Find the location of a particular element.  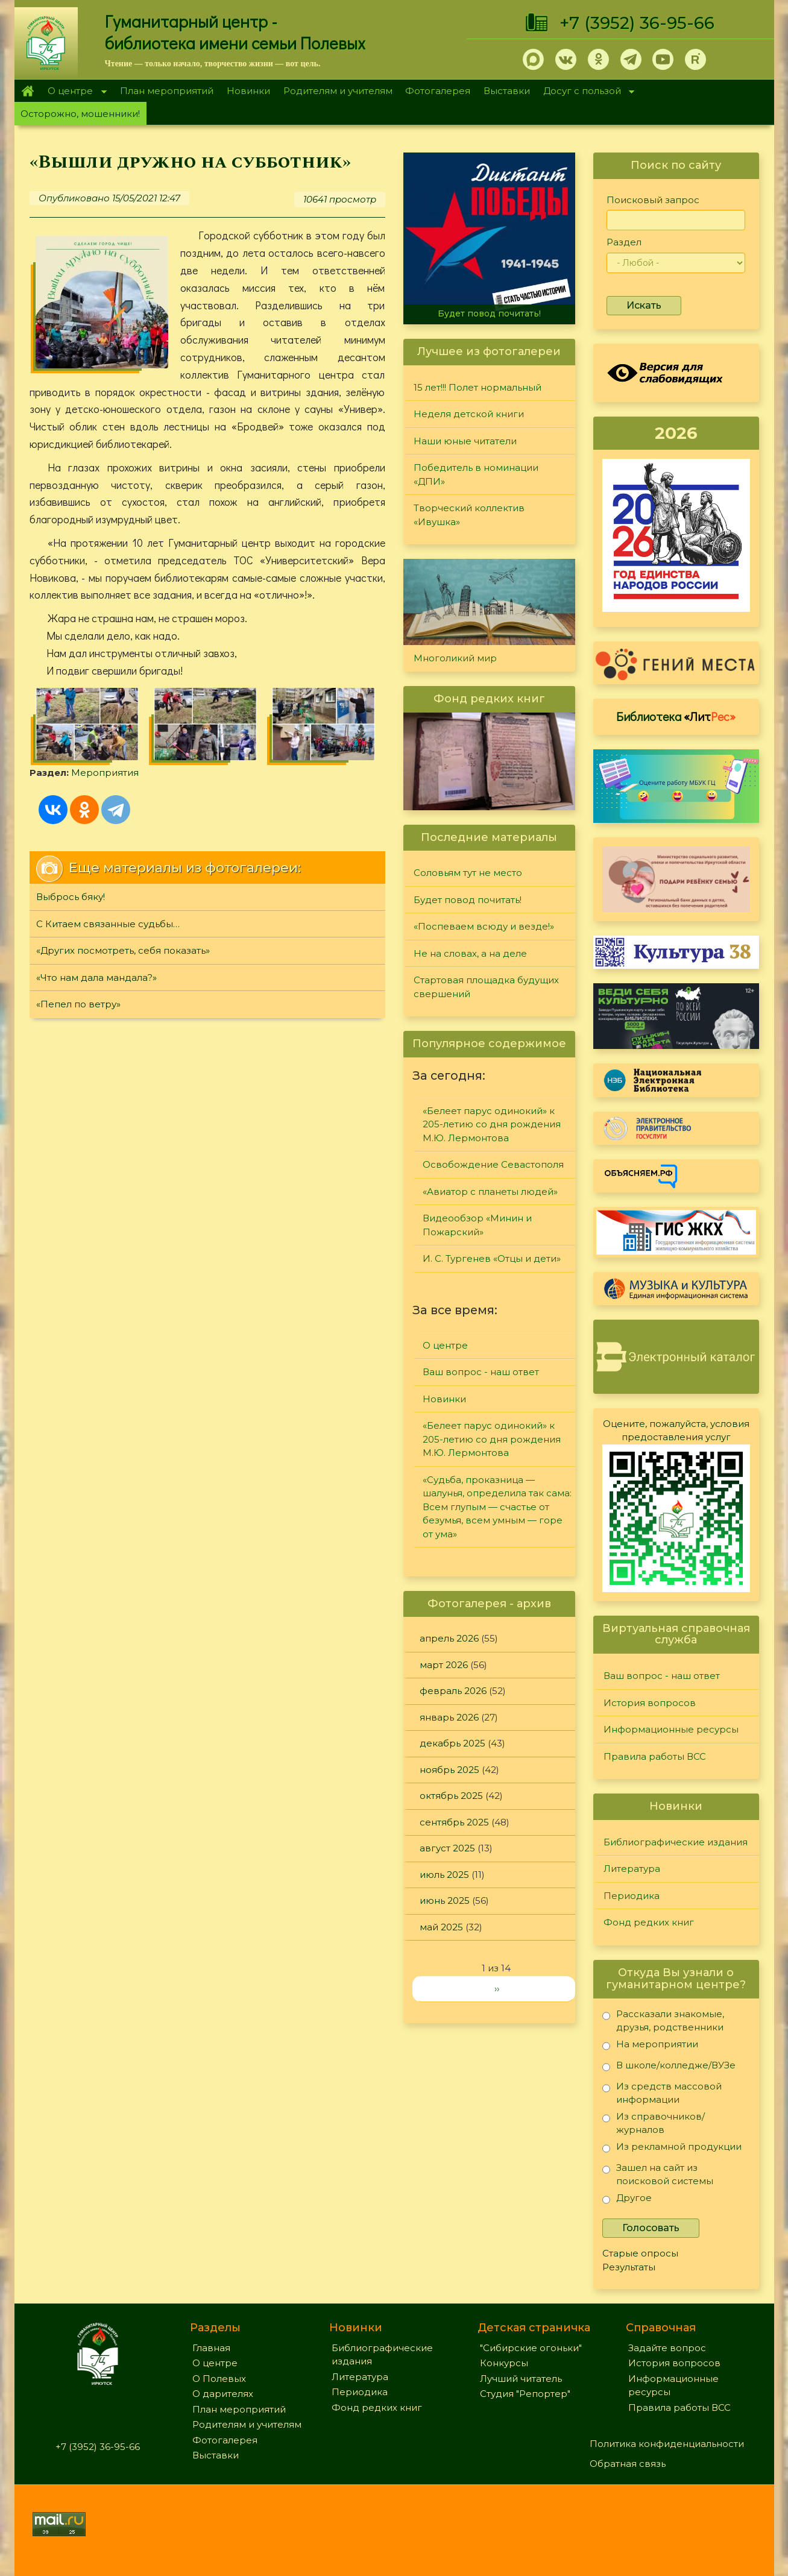

«Других посмотреть, себя показать» is located at coordinates (123, 950).